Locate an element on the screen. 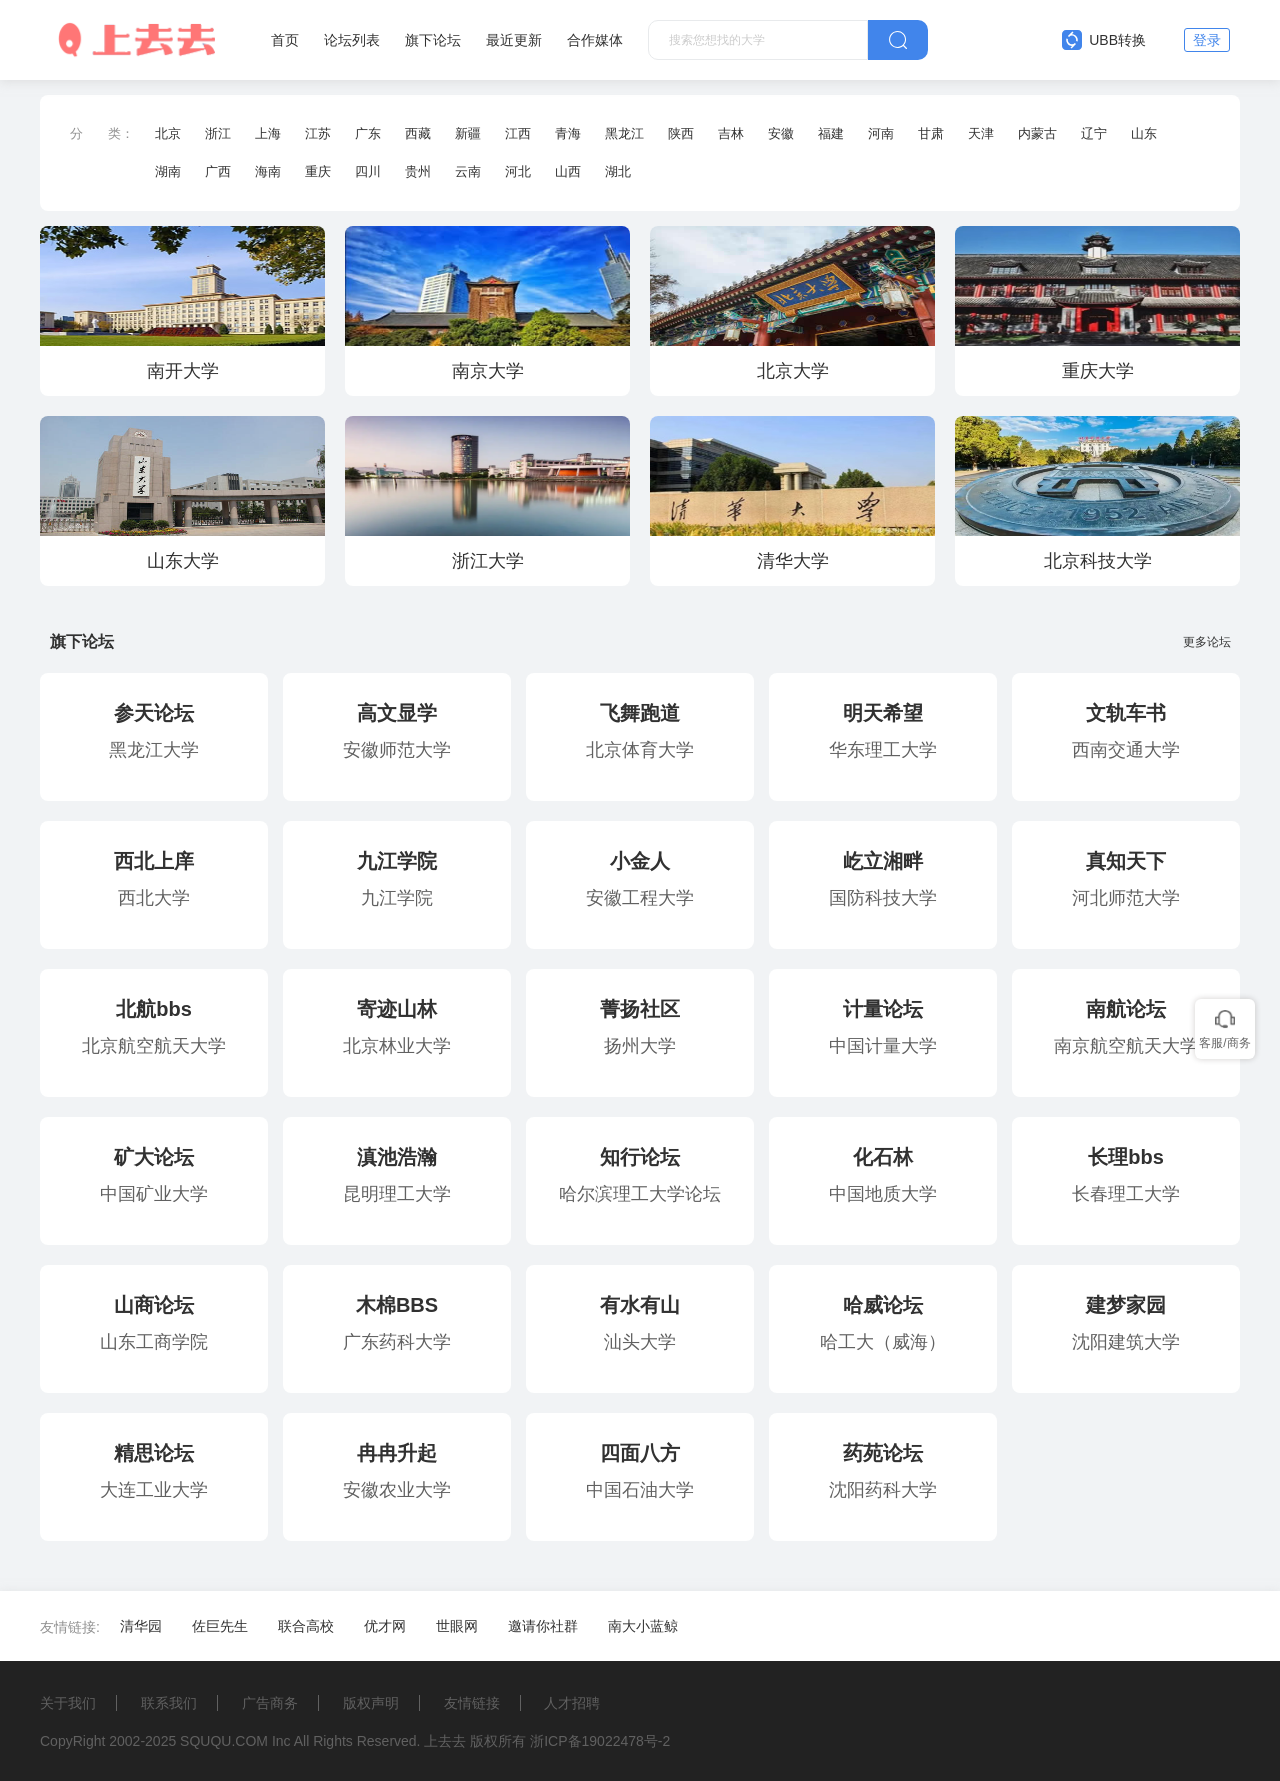  河北 is located at coordinates (518, 171).